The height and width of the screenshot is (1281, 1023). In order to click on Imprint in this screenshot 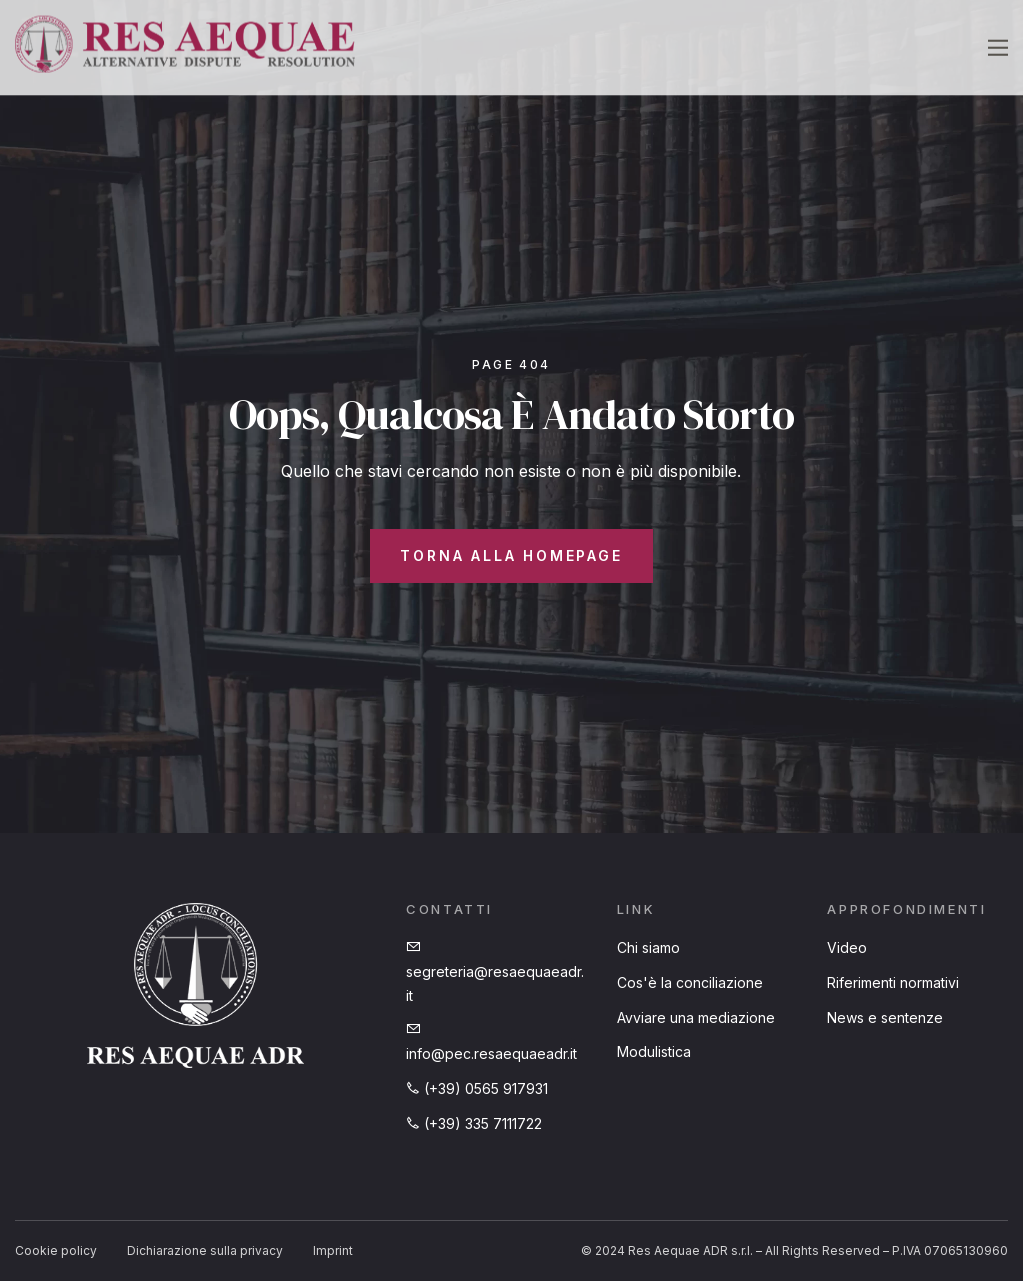, I will do `click(333, 1250)`.